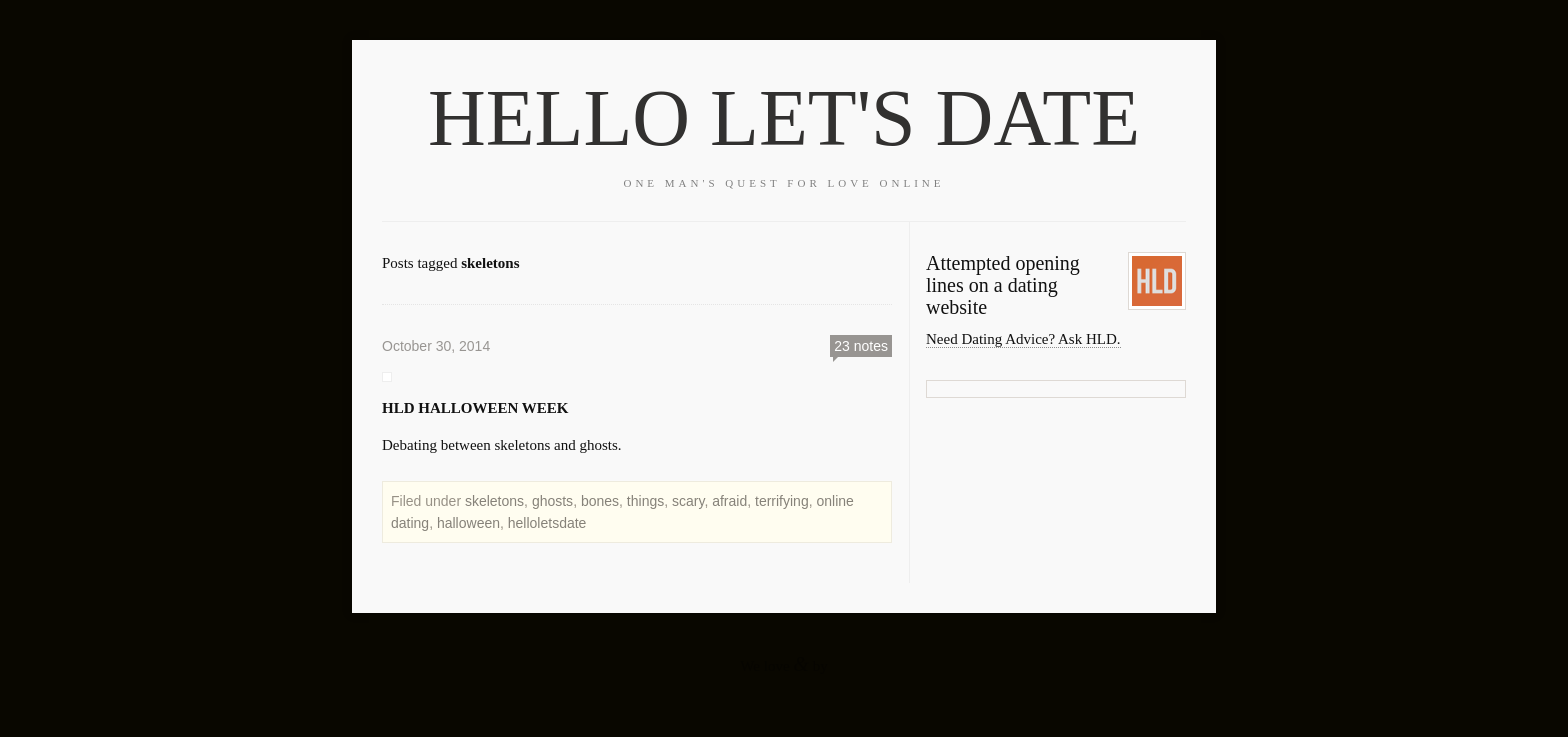  What do you see at coordinates (468, 523) in the screenshot?
I see `halloween` at bounding box center [468, 523].